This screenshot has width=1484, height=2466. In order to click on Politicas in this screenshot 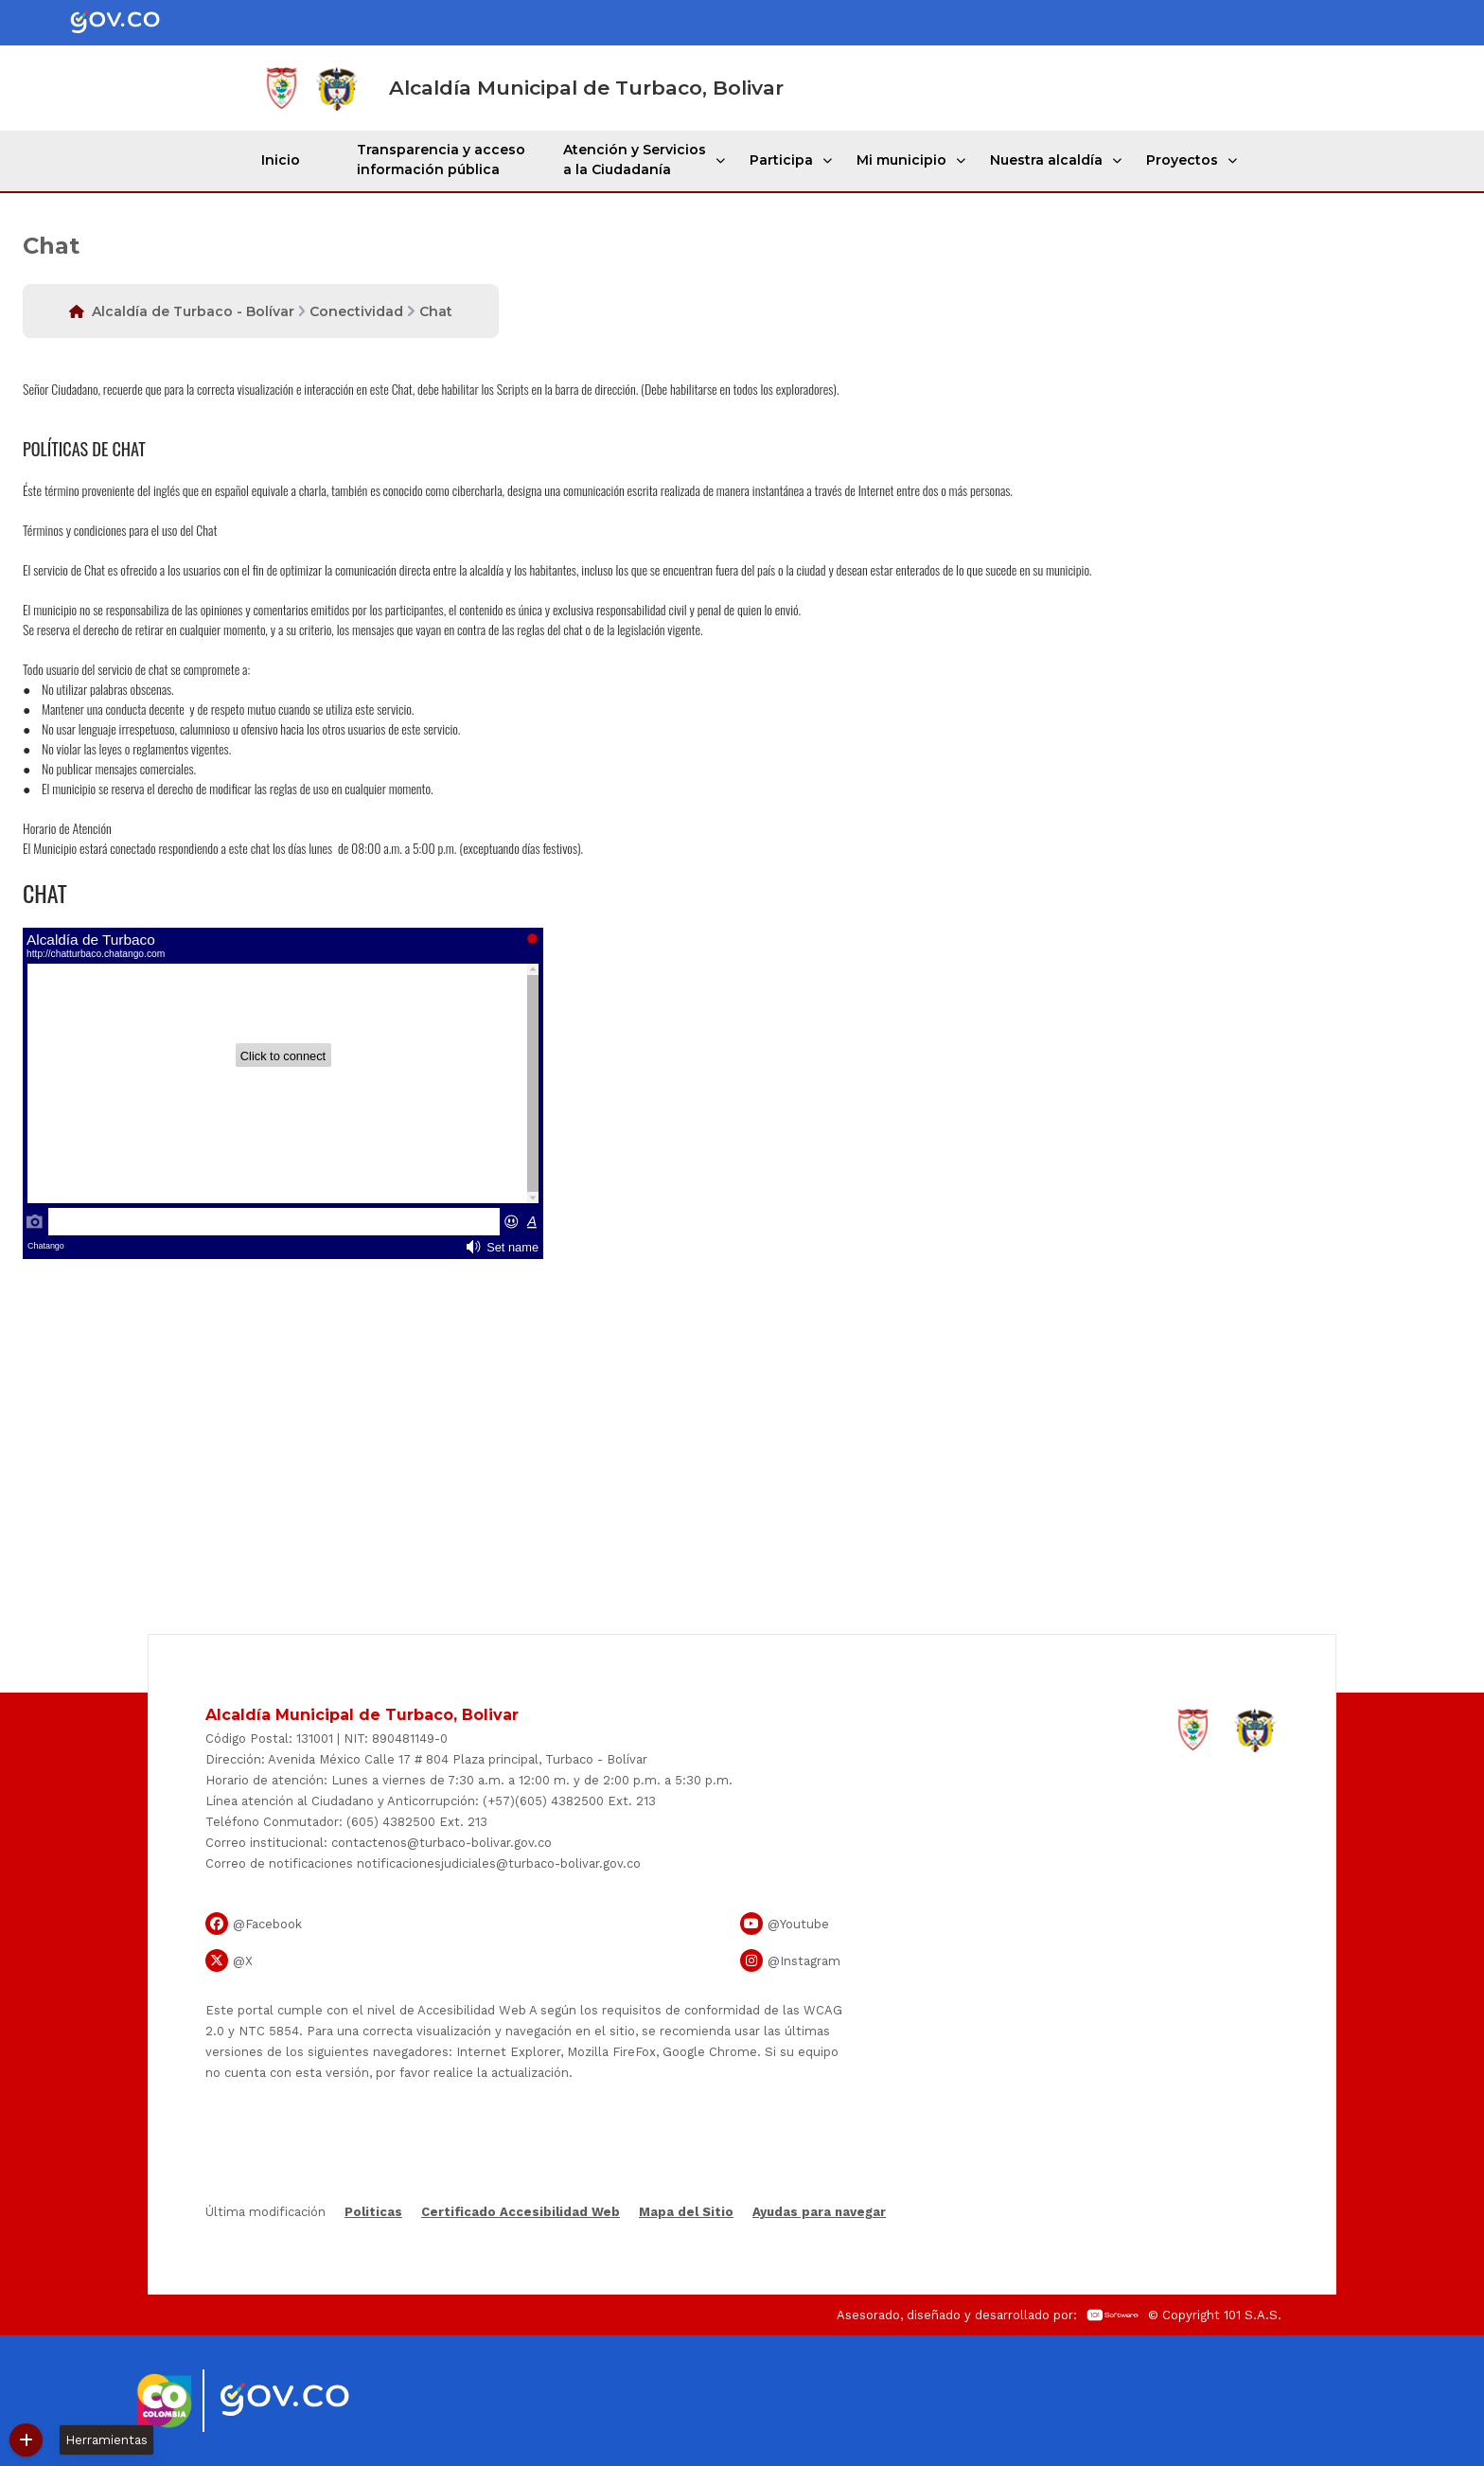, I will do `click(373, 2212)`.